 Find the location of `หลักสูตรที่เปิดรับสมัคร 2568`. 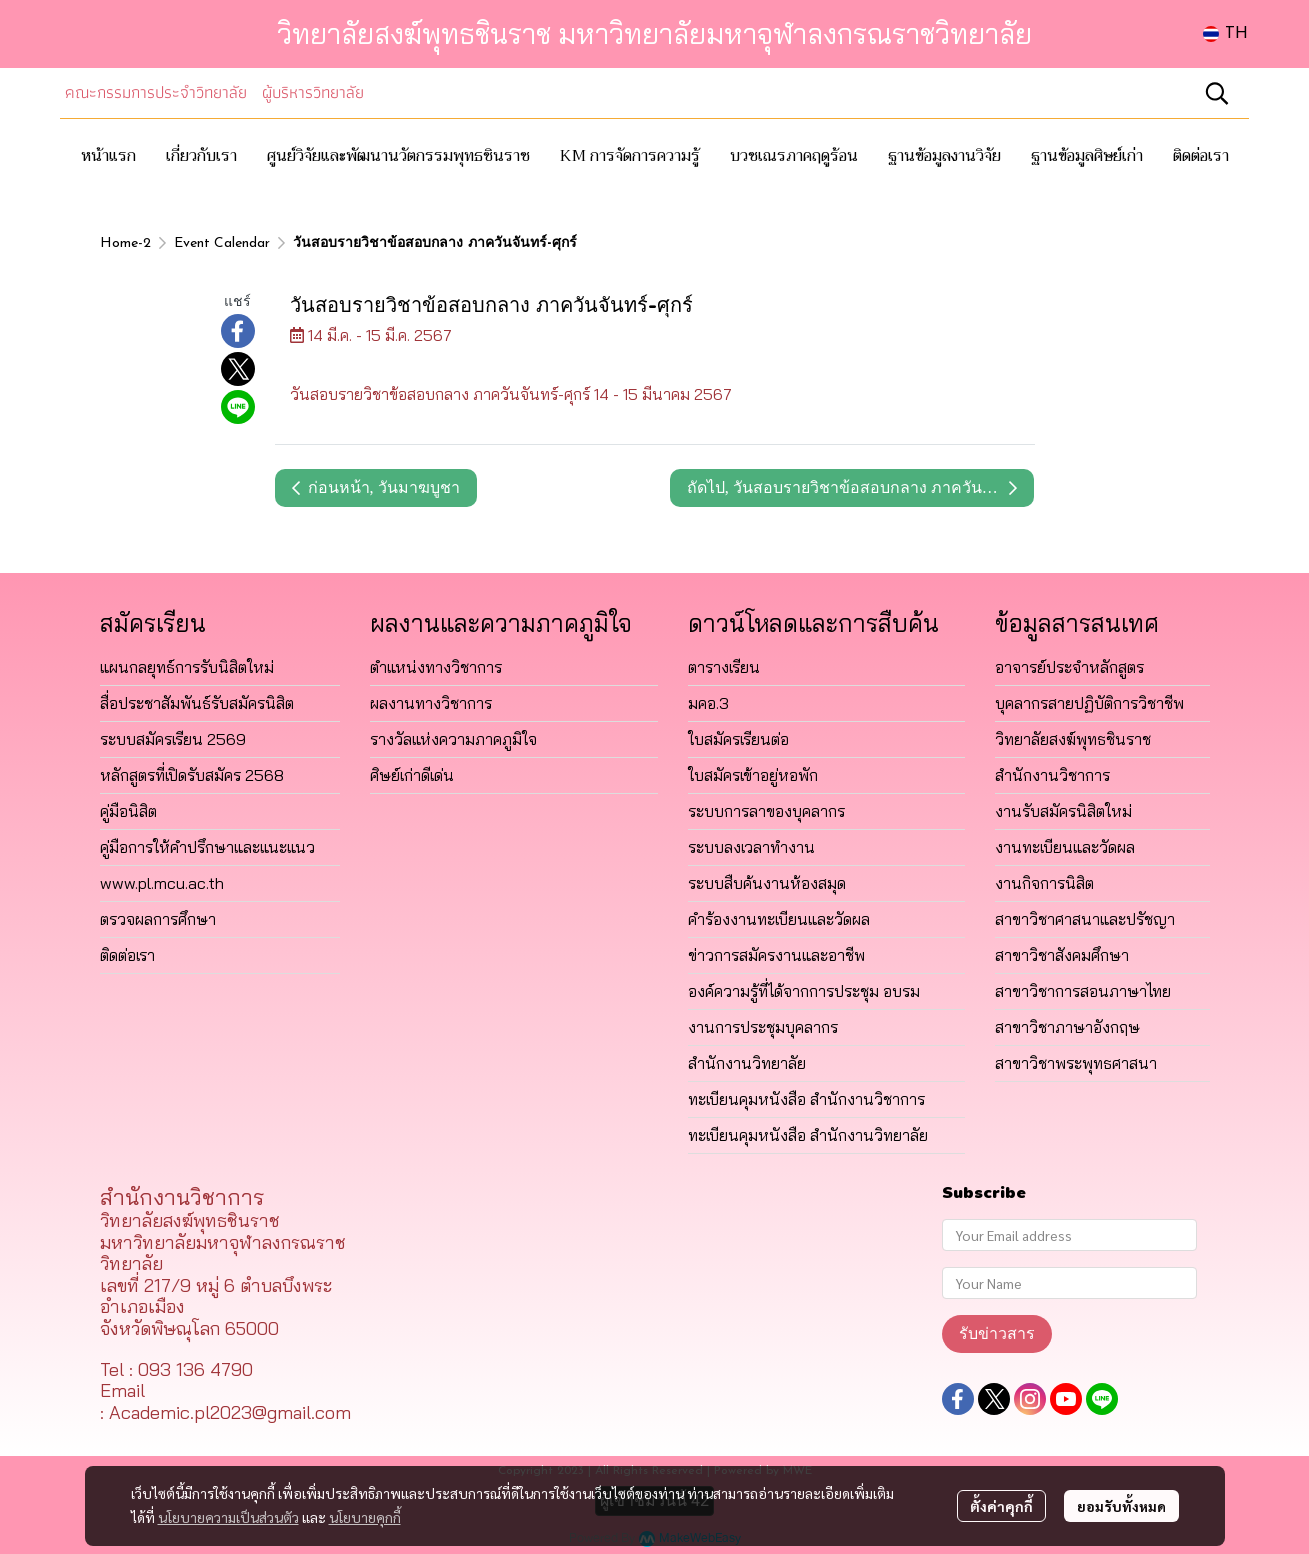

หลักสูตรที่เปิดรับสมัคร 2568 is located at coordinates (192, 775).